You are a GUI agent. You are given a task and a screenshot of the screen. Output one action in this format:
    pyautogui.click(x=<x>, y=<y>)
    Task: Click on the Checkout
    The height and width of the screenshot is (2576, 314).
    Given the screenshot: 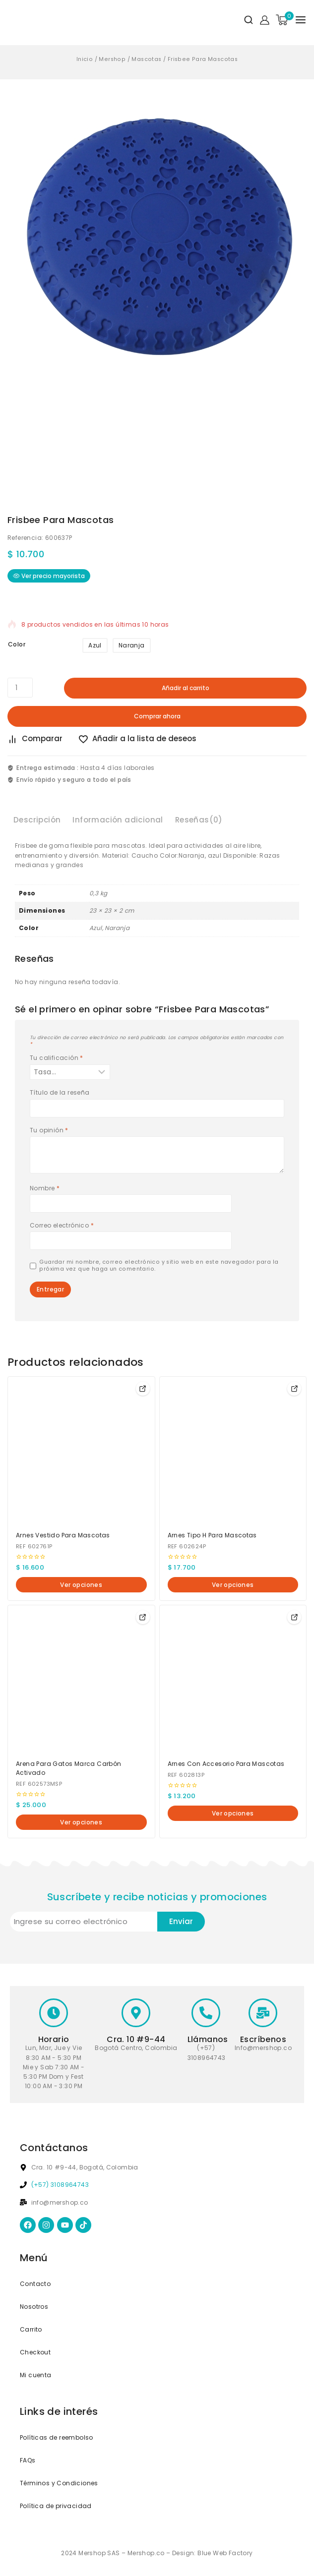 What is the action you would take?
    pyautogui.click(x=35, y=2352)
    